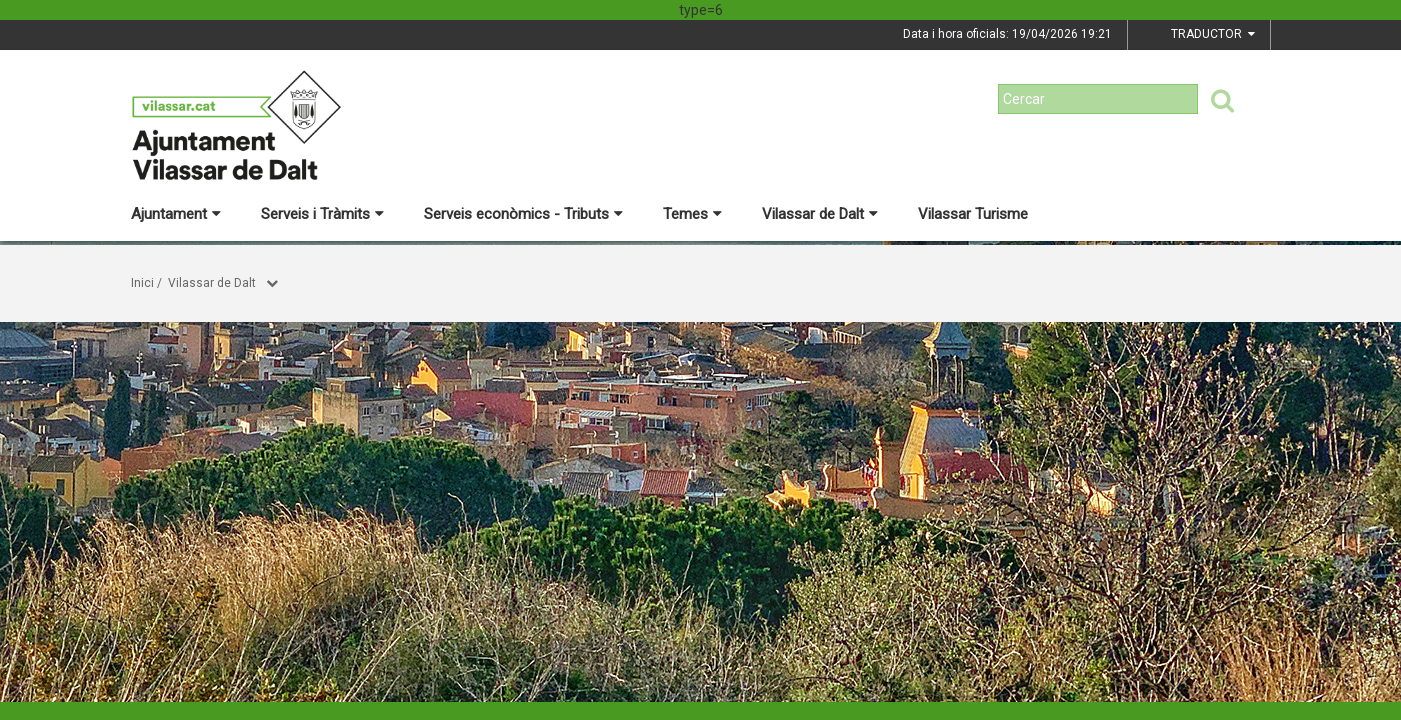  Describe the element at coordinates (692, 214) in the screenshot. I see `Temes` at that location.